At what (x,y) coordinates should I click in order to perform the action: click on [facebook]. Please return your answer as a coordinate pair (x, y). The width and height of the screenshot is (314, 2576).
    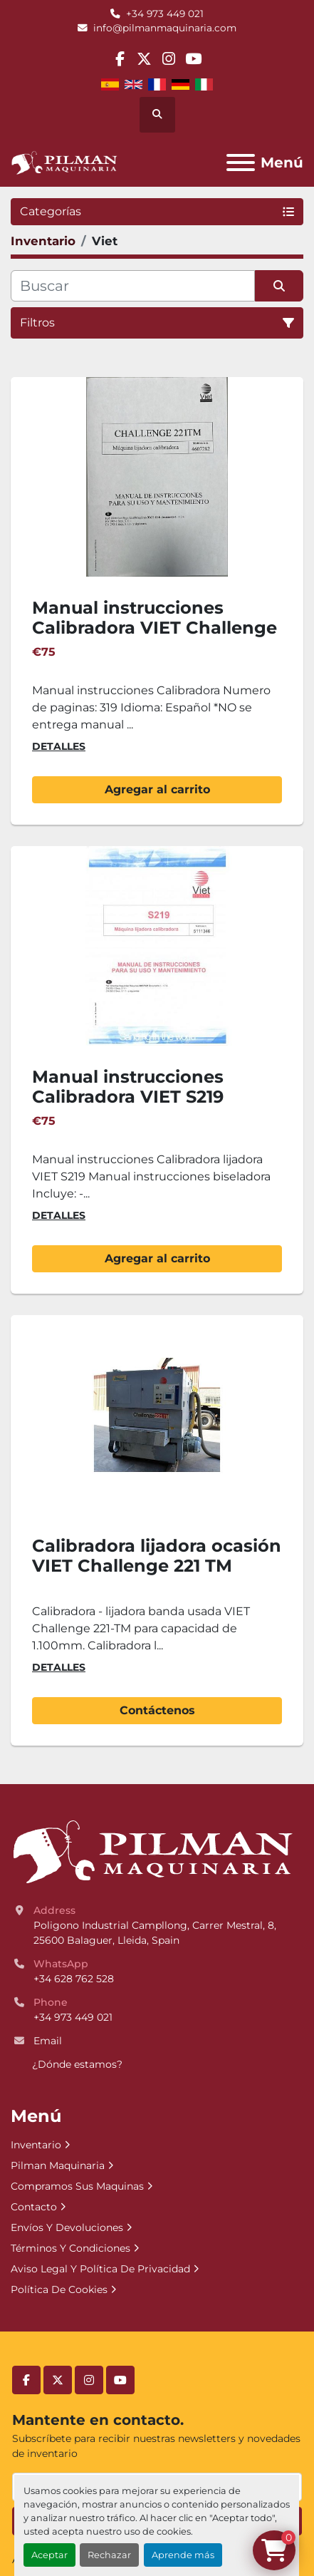
    Looking at the image, I should click on (120, 59).